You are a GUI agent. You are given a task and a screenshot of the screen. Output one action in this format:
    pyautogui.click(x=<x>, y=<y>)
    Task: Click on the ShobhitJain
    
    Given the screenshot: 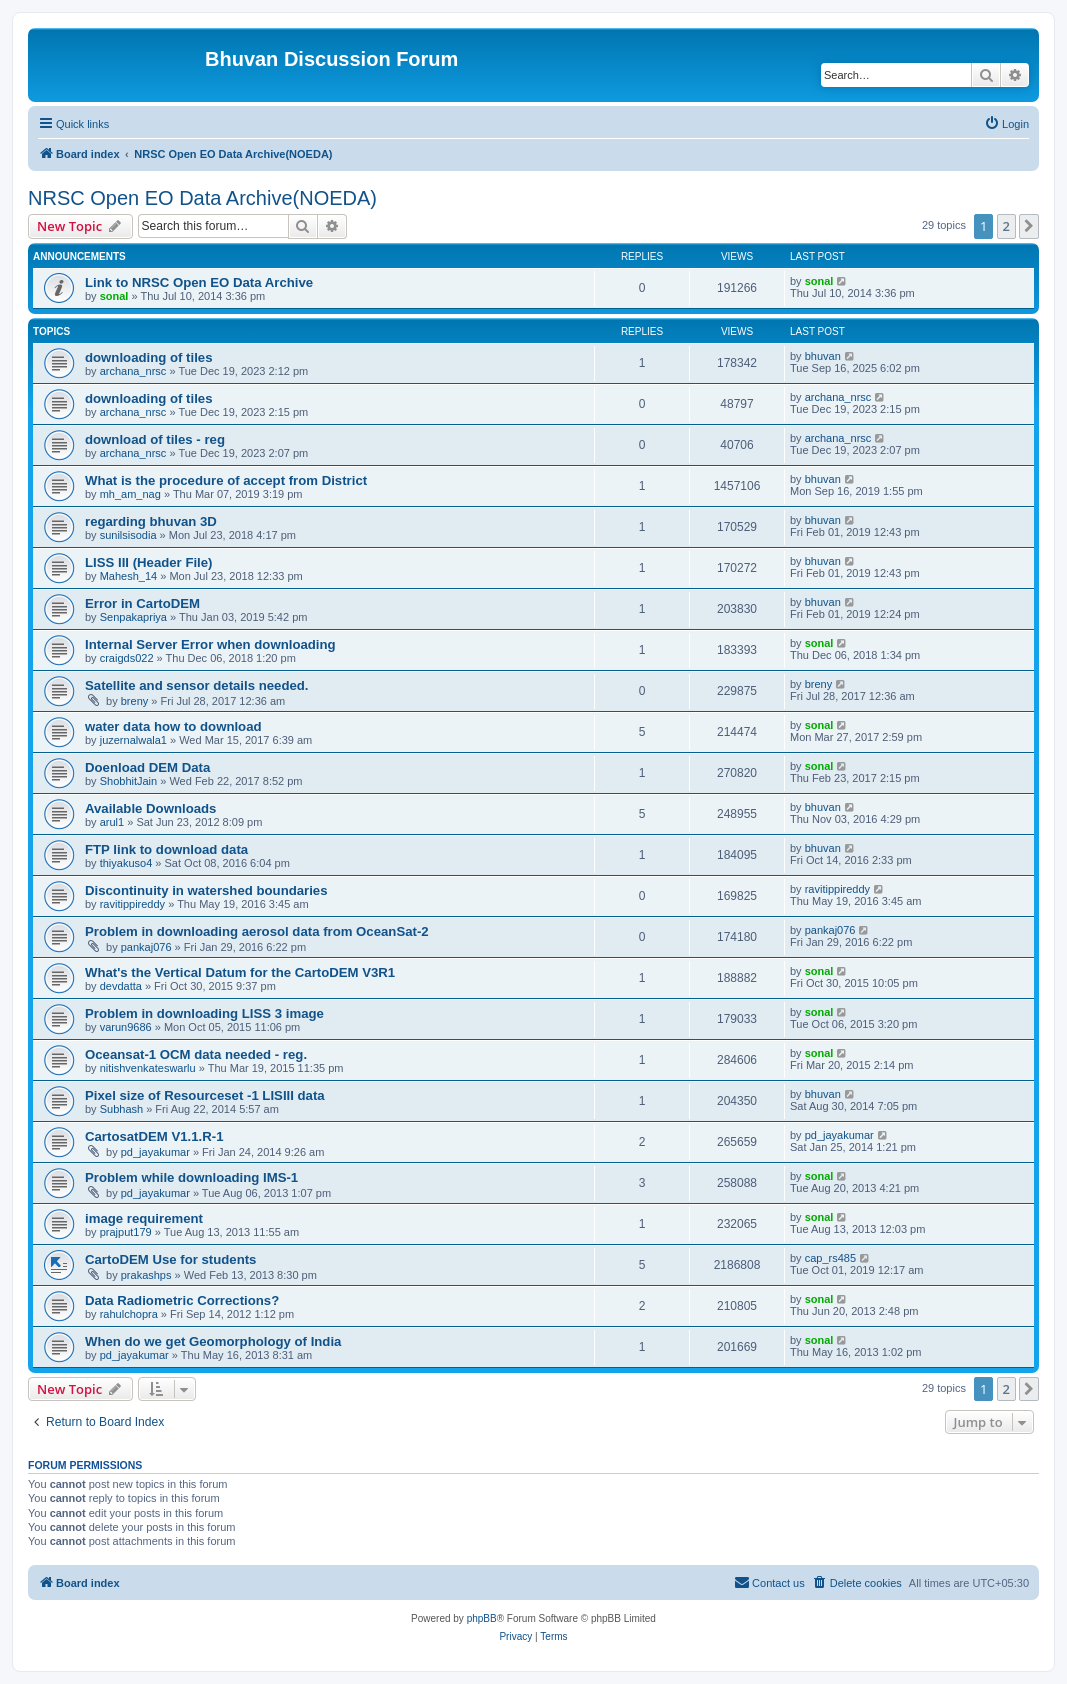 What is the action you would take?
    pyautogui.click(x=129, y=781)
    